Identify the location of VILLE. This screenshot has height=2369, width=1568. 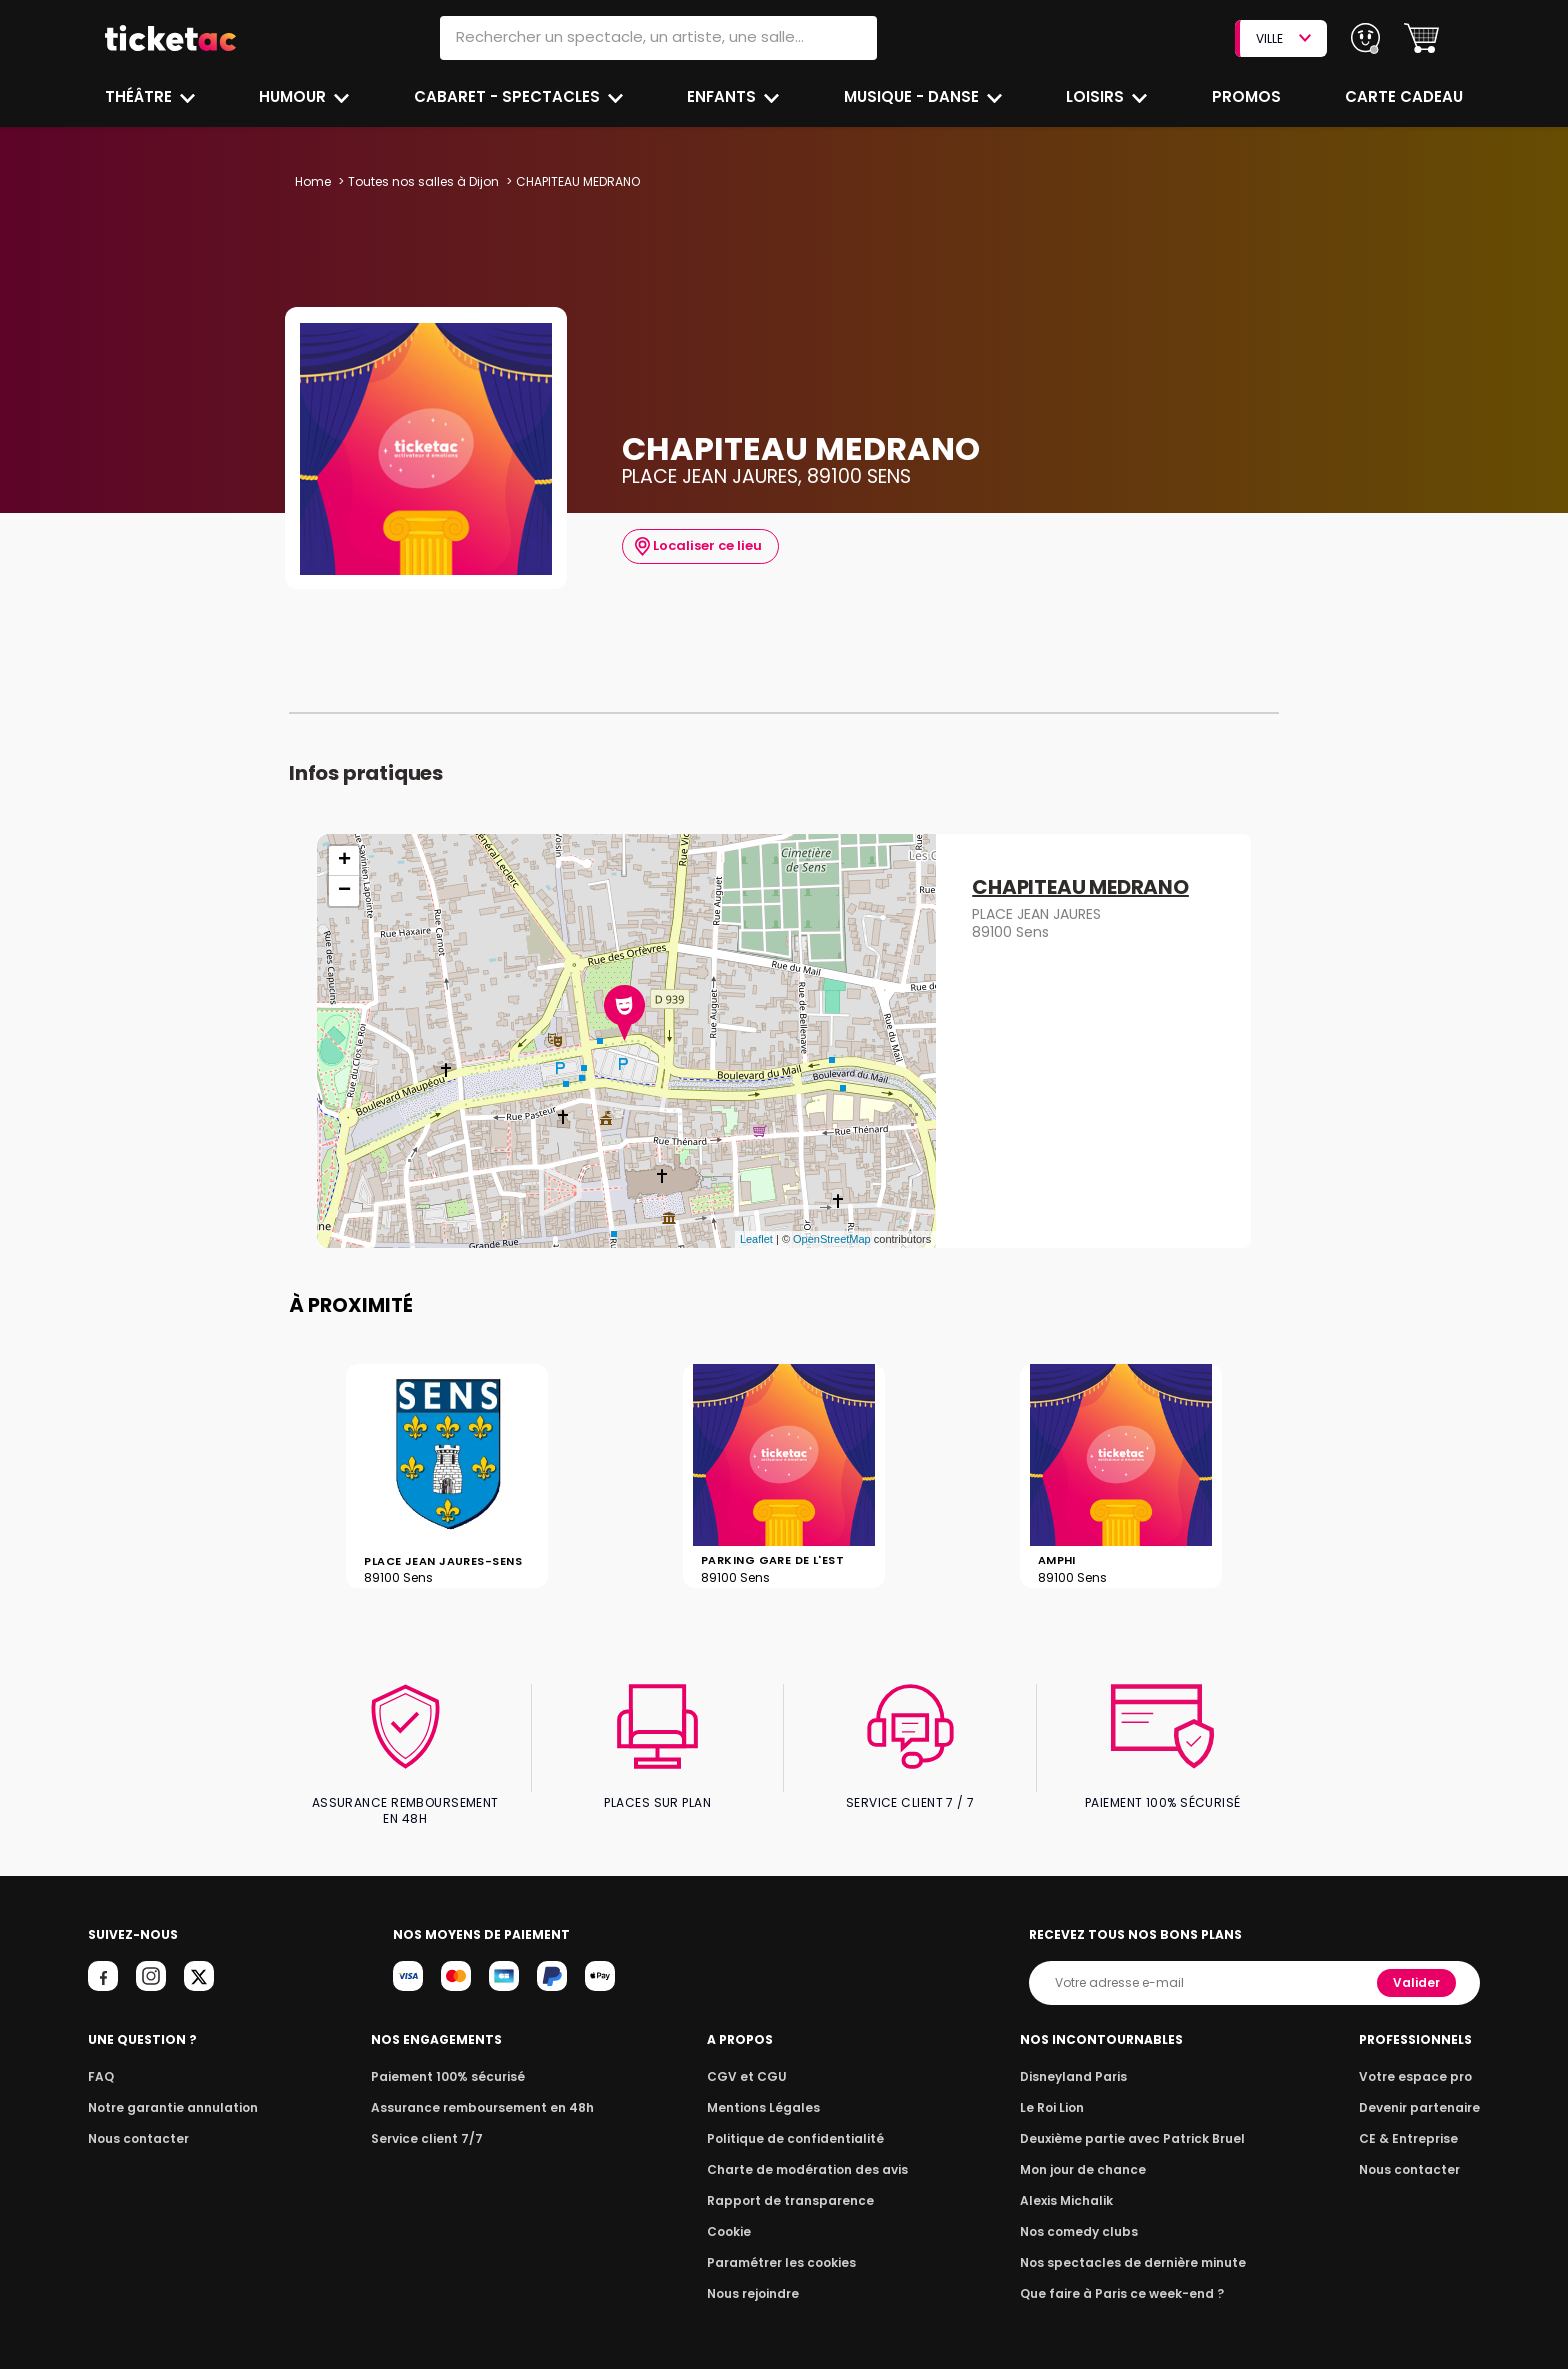
(1283, 38).